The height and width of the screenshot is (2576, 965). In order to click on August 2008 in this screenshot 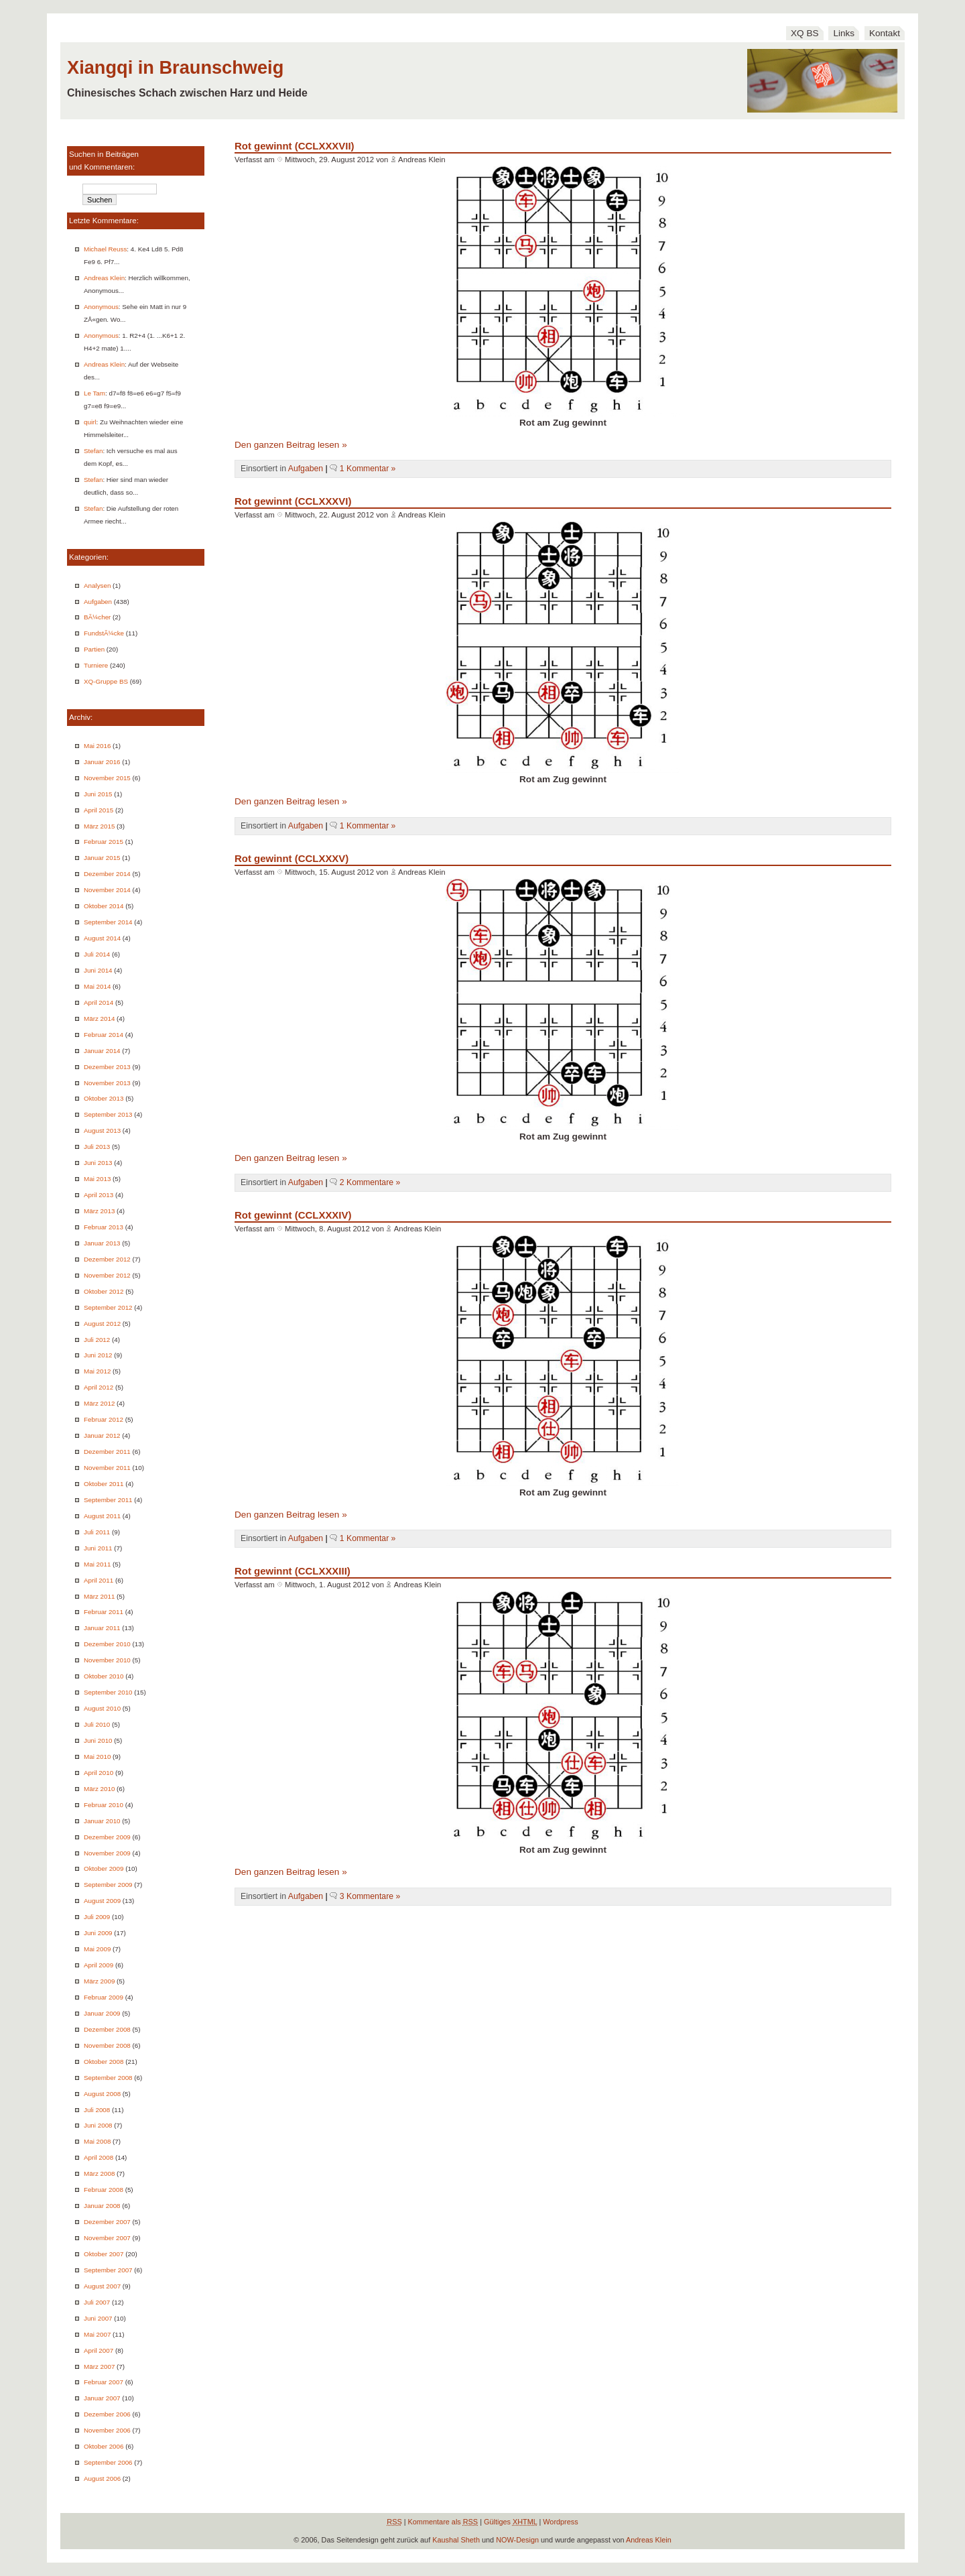, I will do `click(102, 2093)`.